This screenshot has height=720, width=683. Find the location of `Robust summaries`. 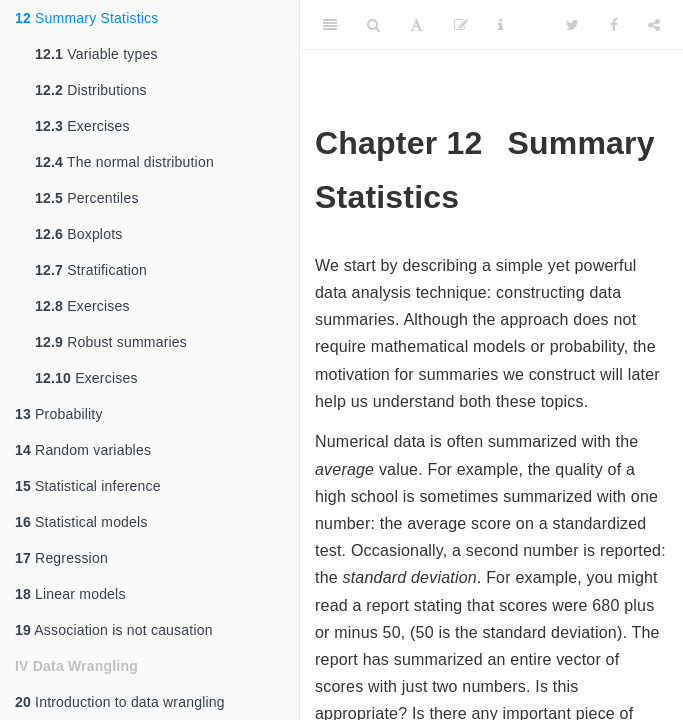

Robust summaries is located at coordinates (111, 342).